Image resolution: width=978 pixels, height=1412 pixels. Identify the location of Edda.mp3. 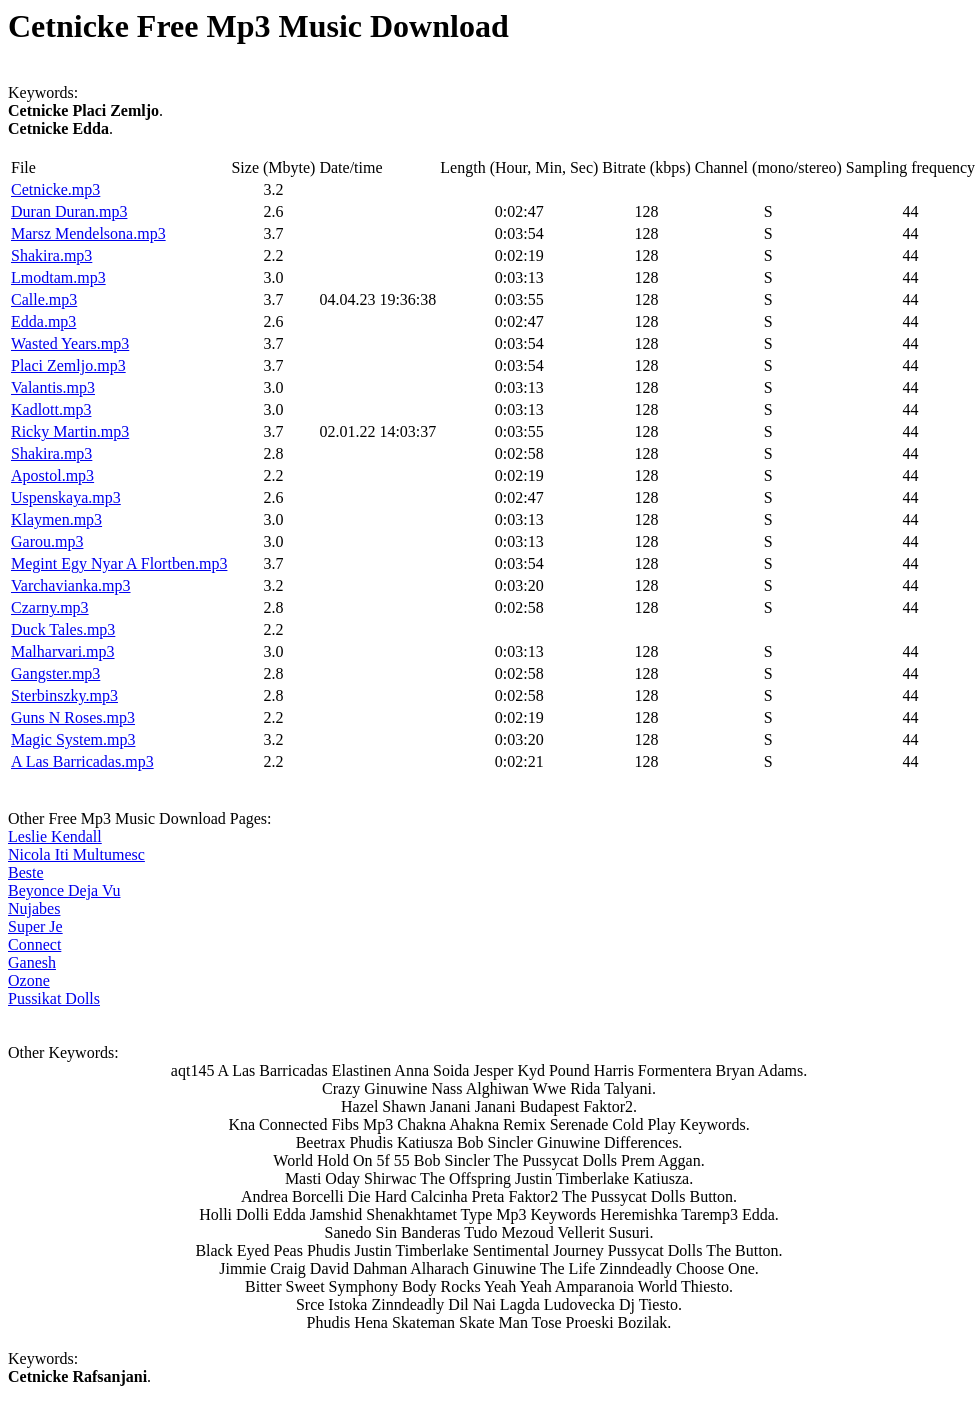
(43, 321).